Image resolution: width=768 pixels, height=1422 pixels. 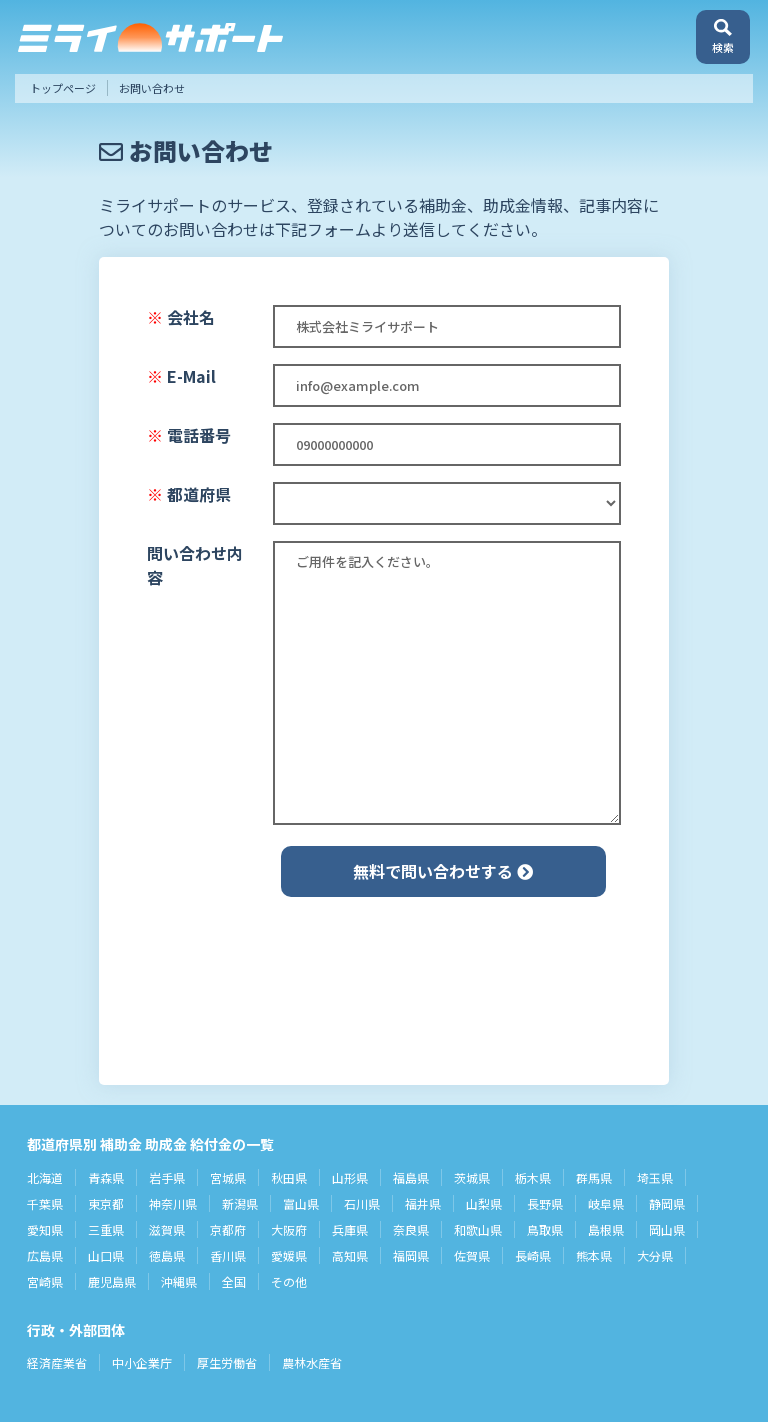 I want to click on 滋賀県, so click(x=167, y=1229).